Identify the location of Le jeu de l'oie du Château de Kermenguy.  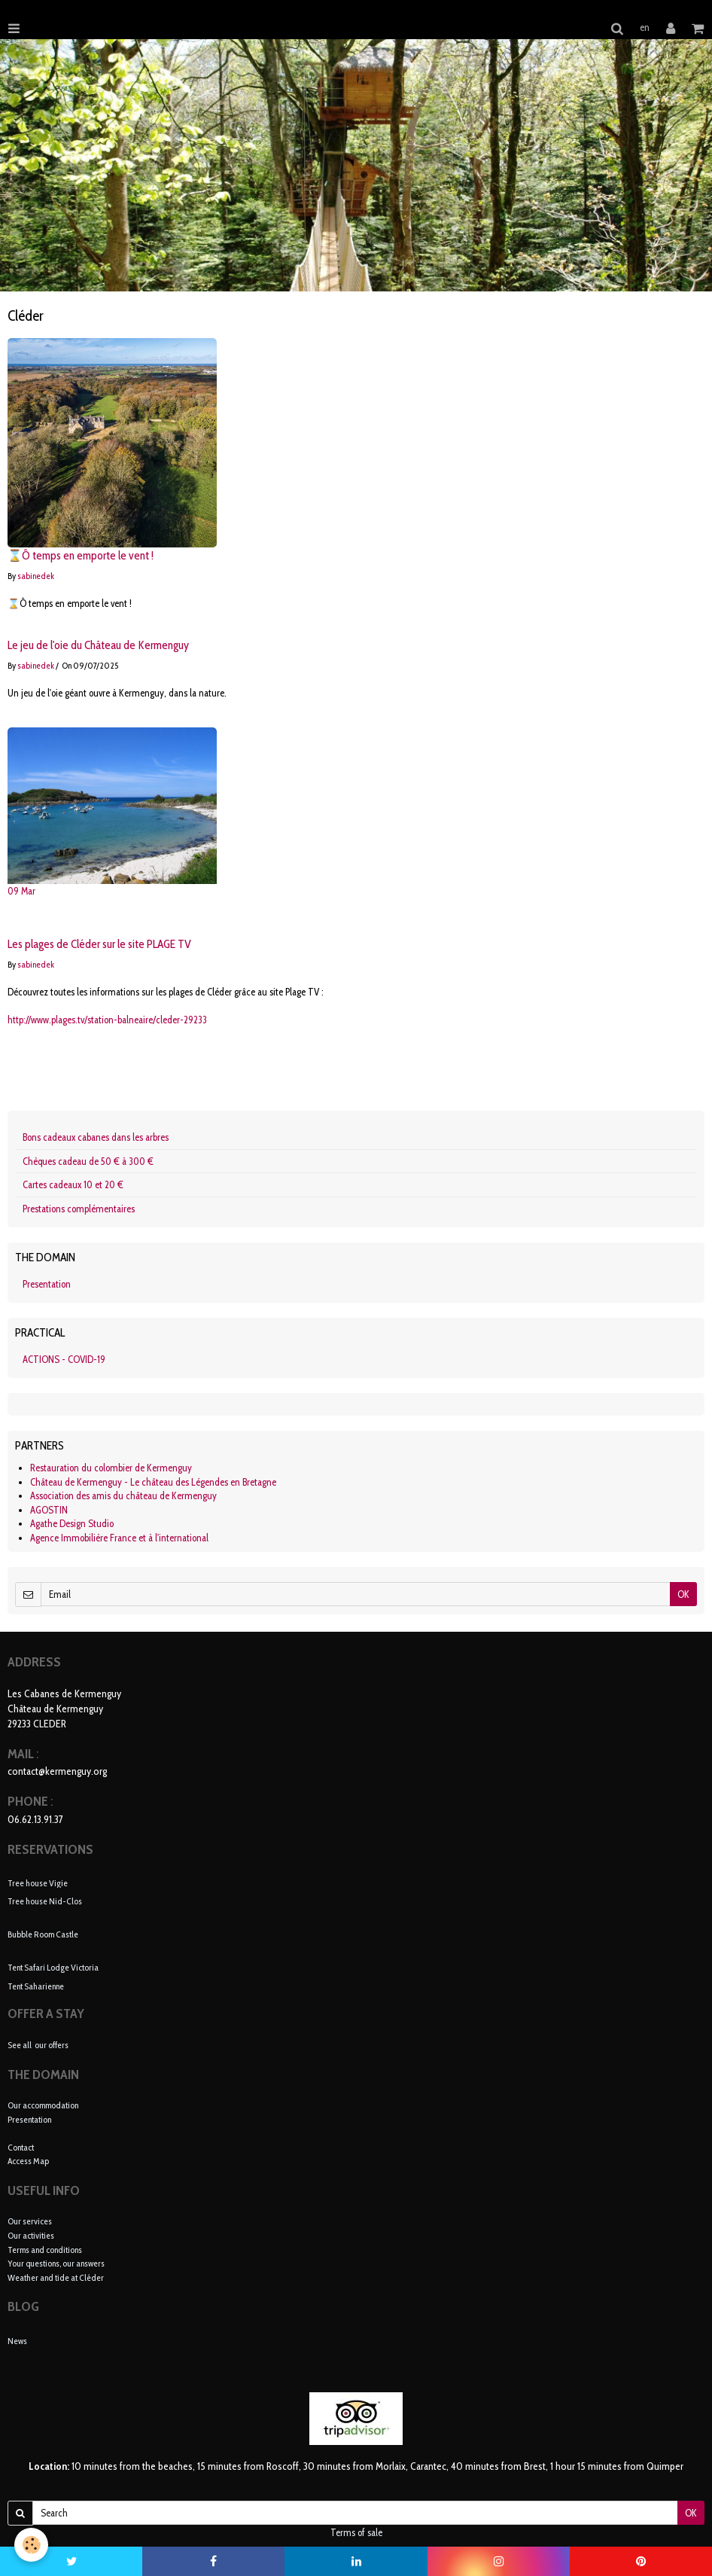
(98, 646).